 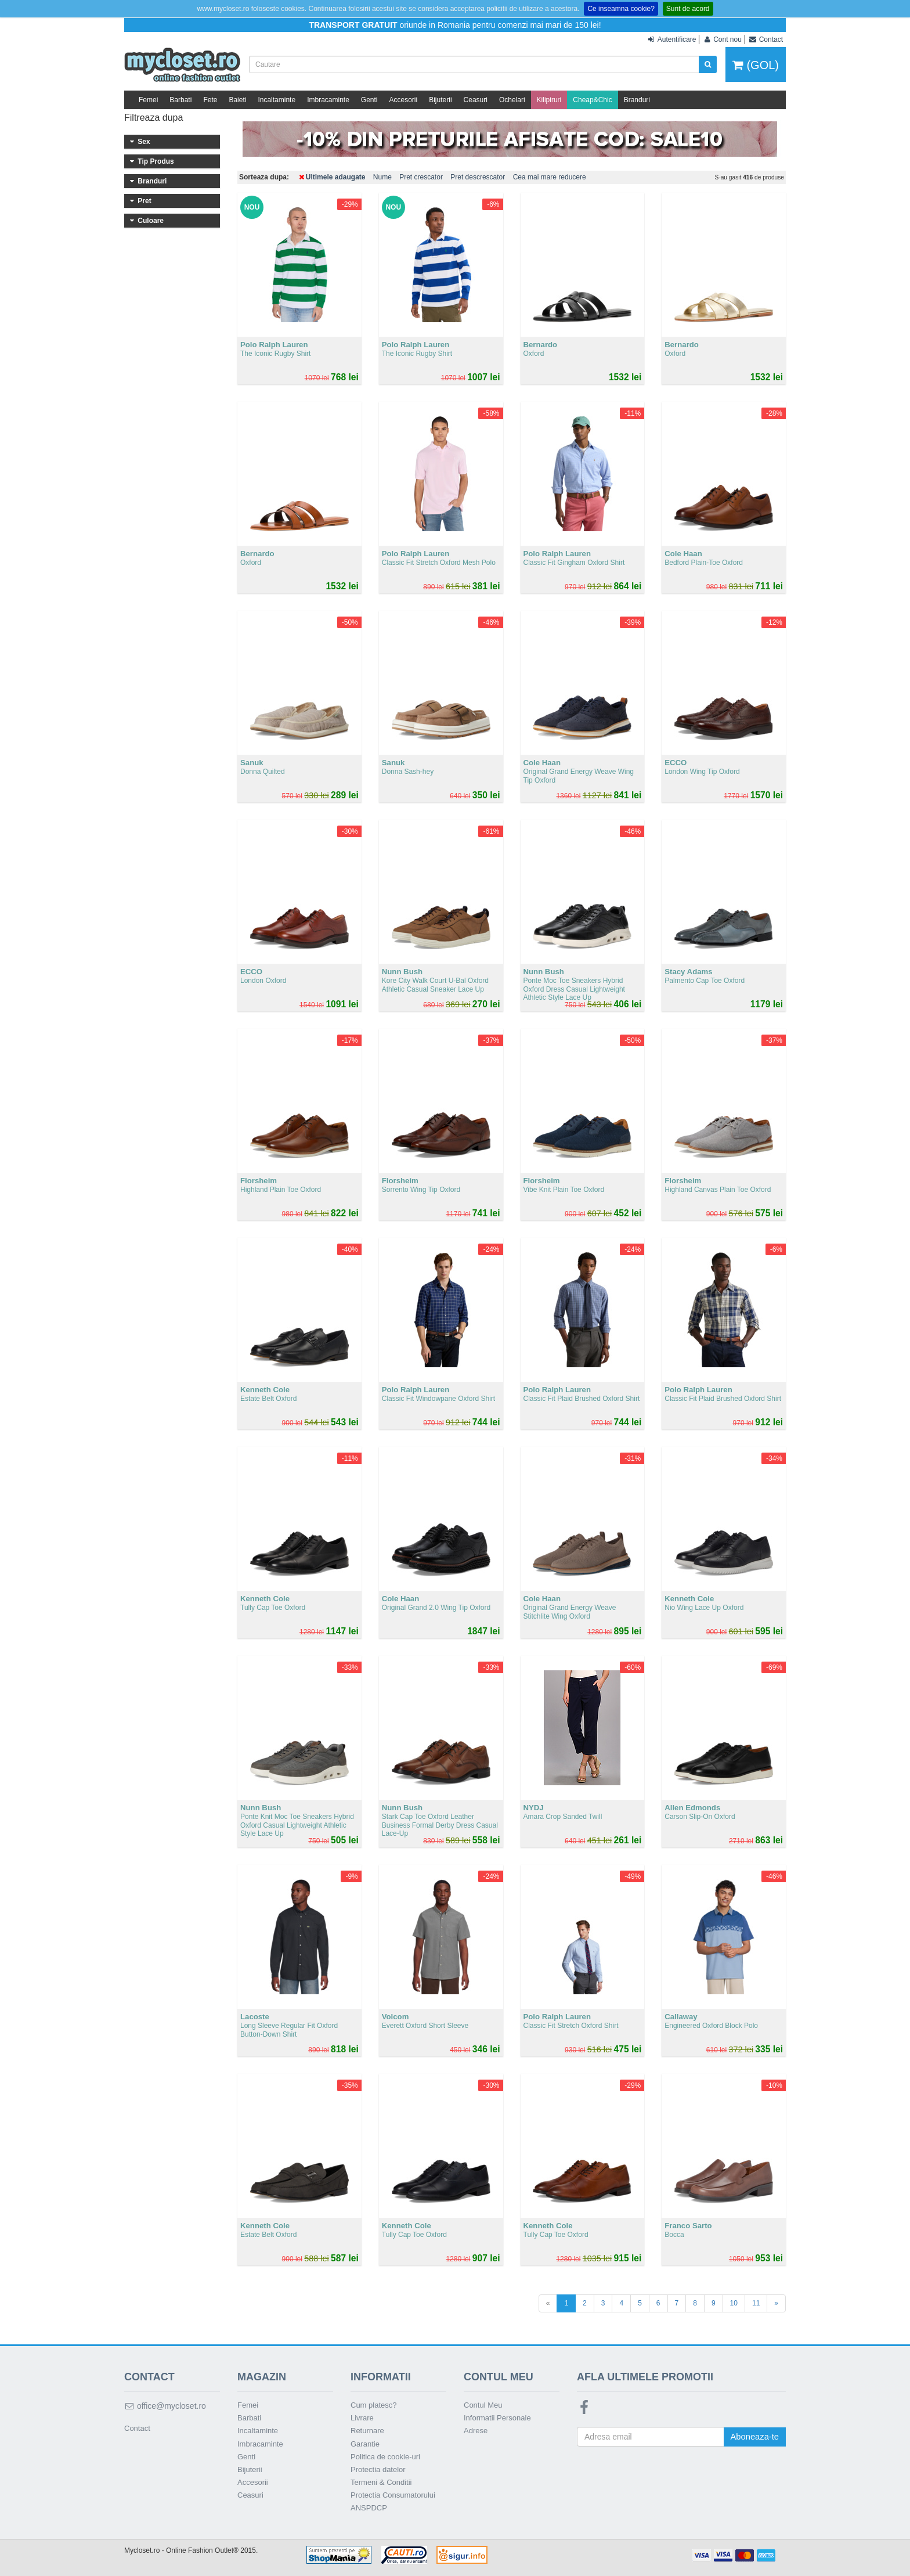 I want to click on Sunt de acord, so click(x=688, y=9).